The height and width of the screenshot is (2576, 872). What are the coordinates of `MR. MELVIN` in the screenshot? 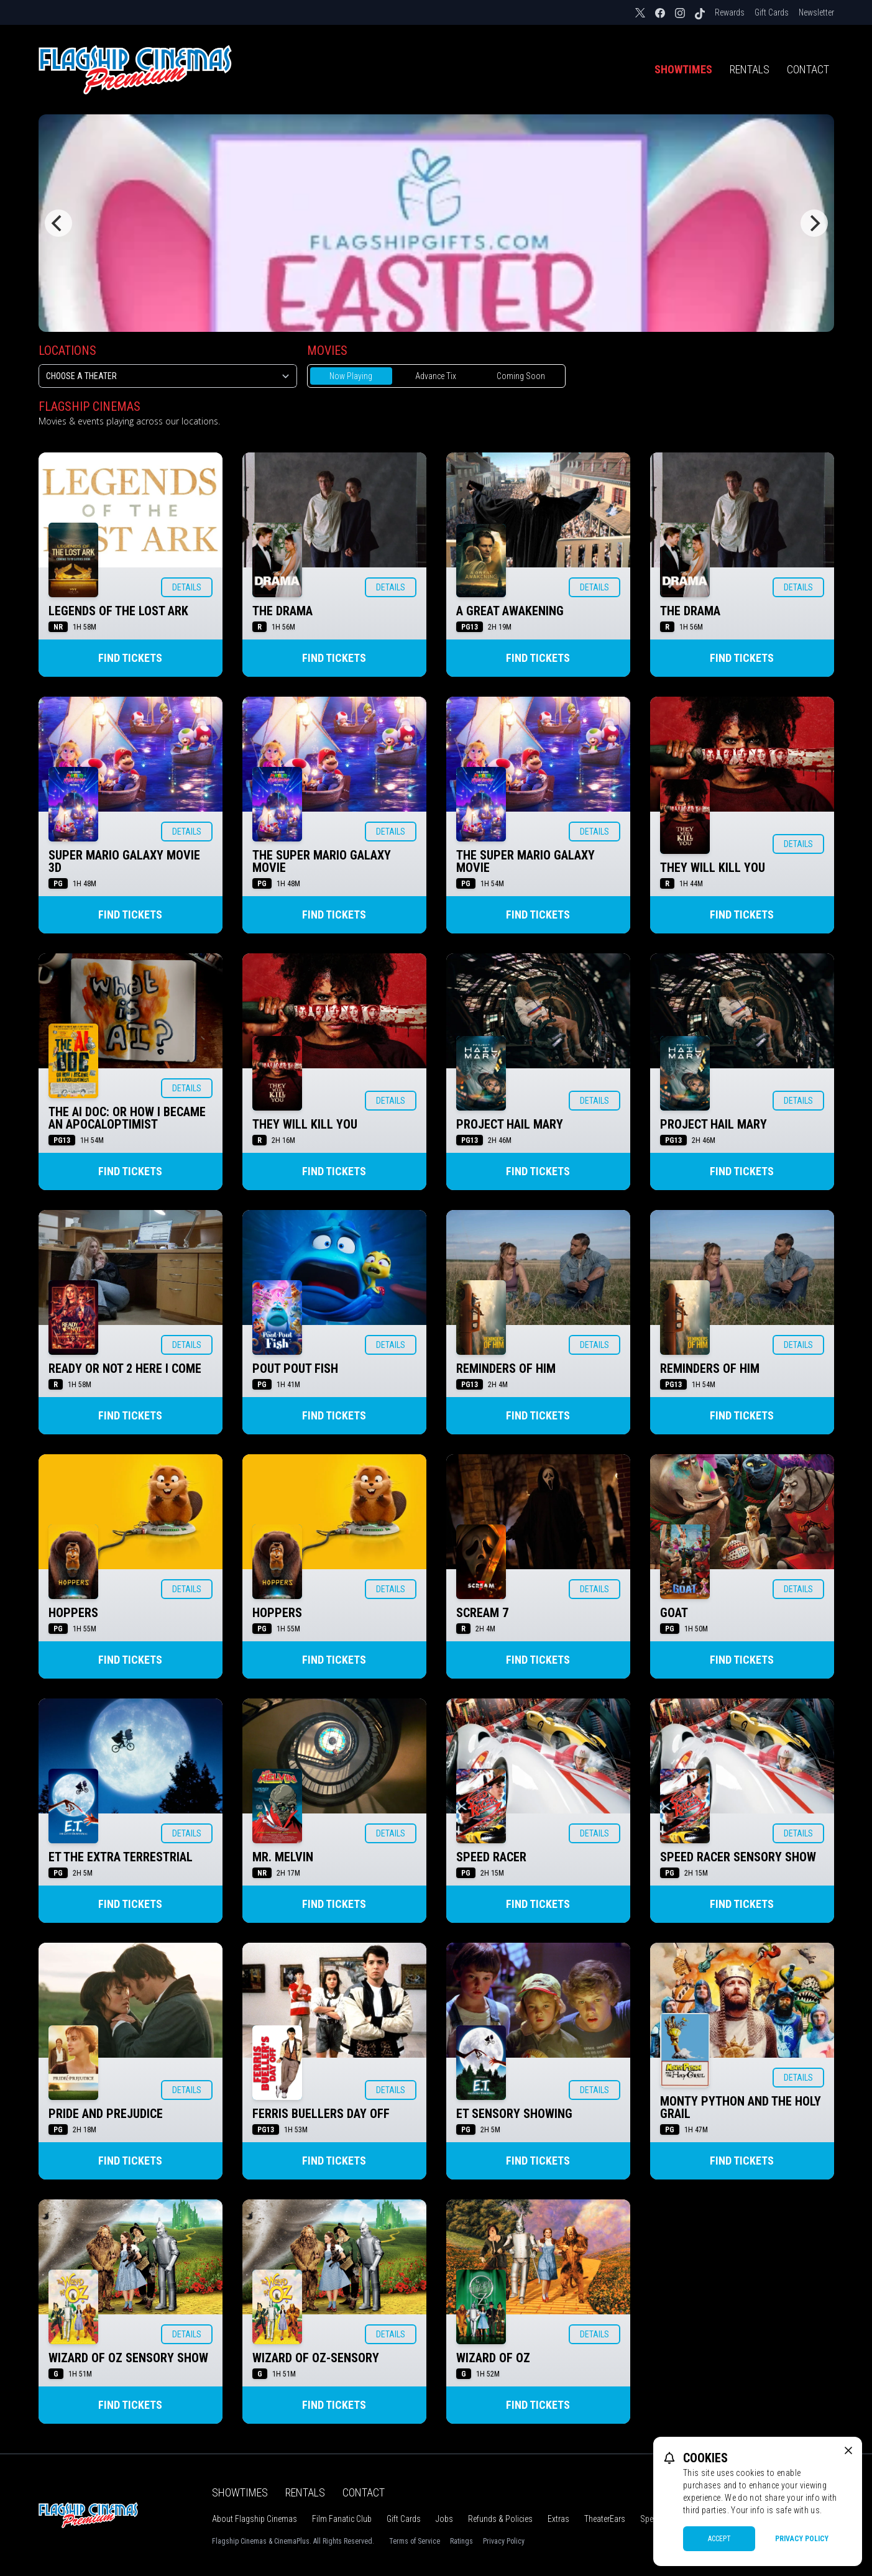 It's located at (282, 1856).